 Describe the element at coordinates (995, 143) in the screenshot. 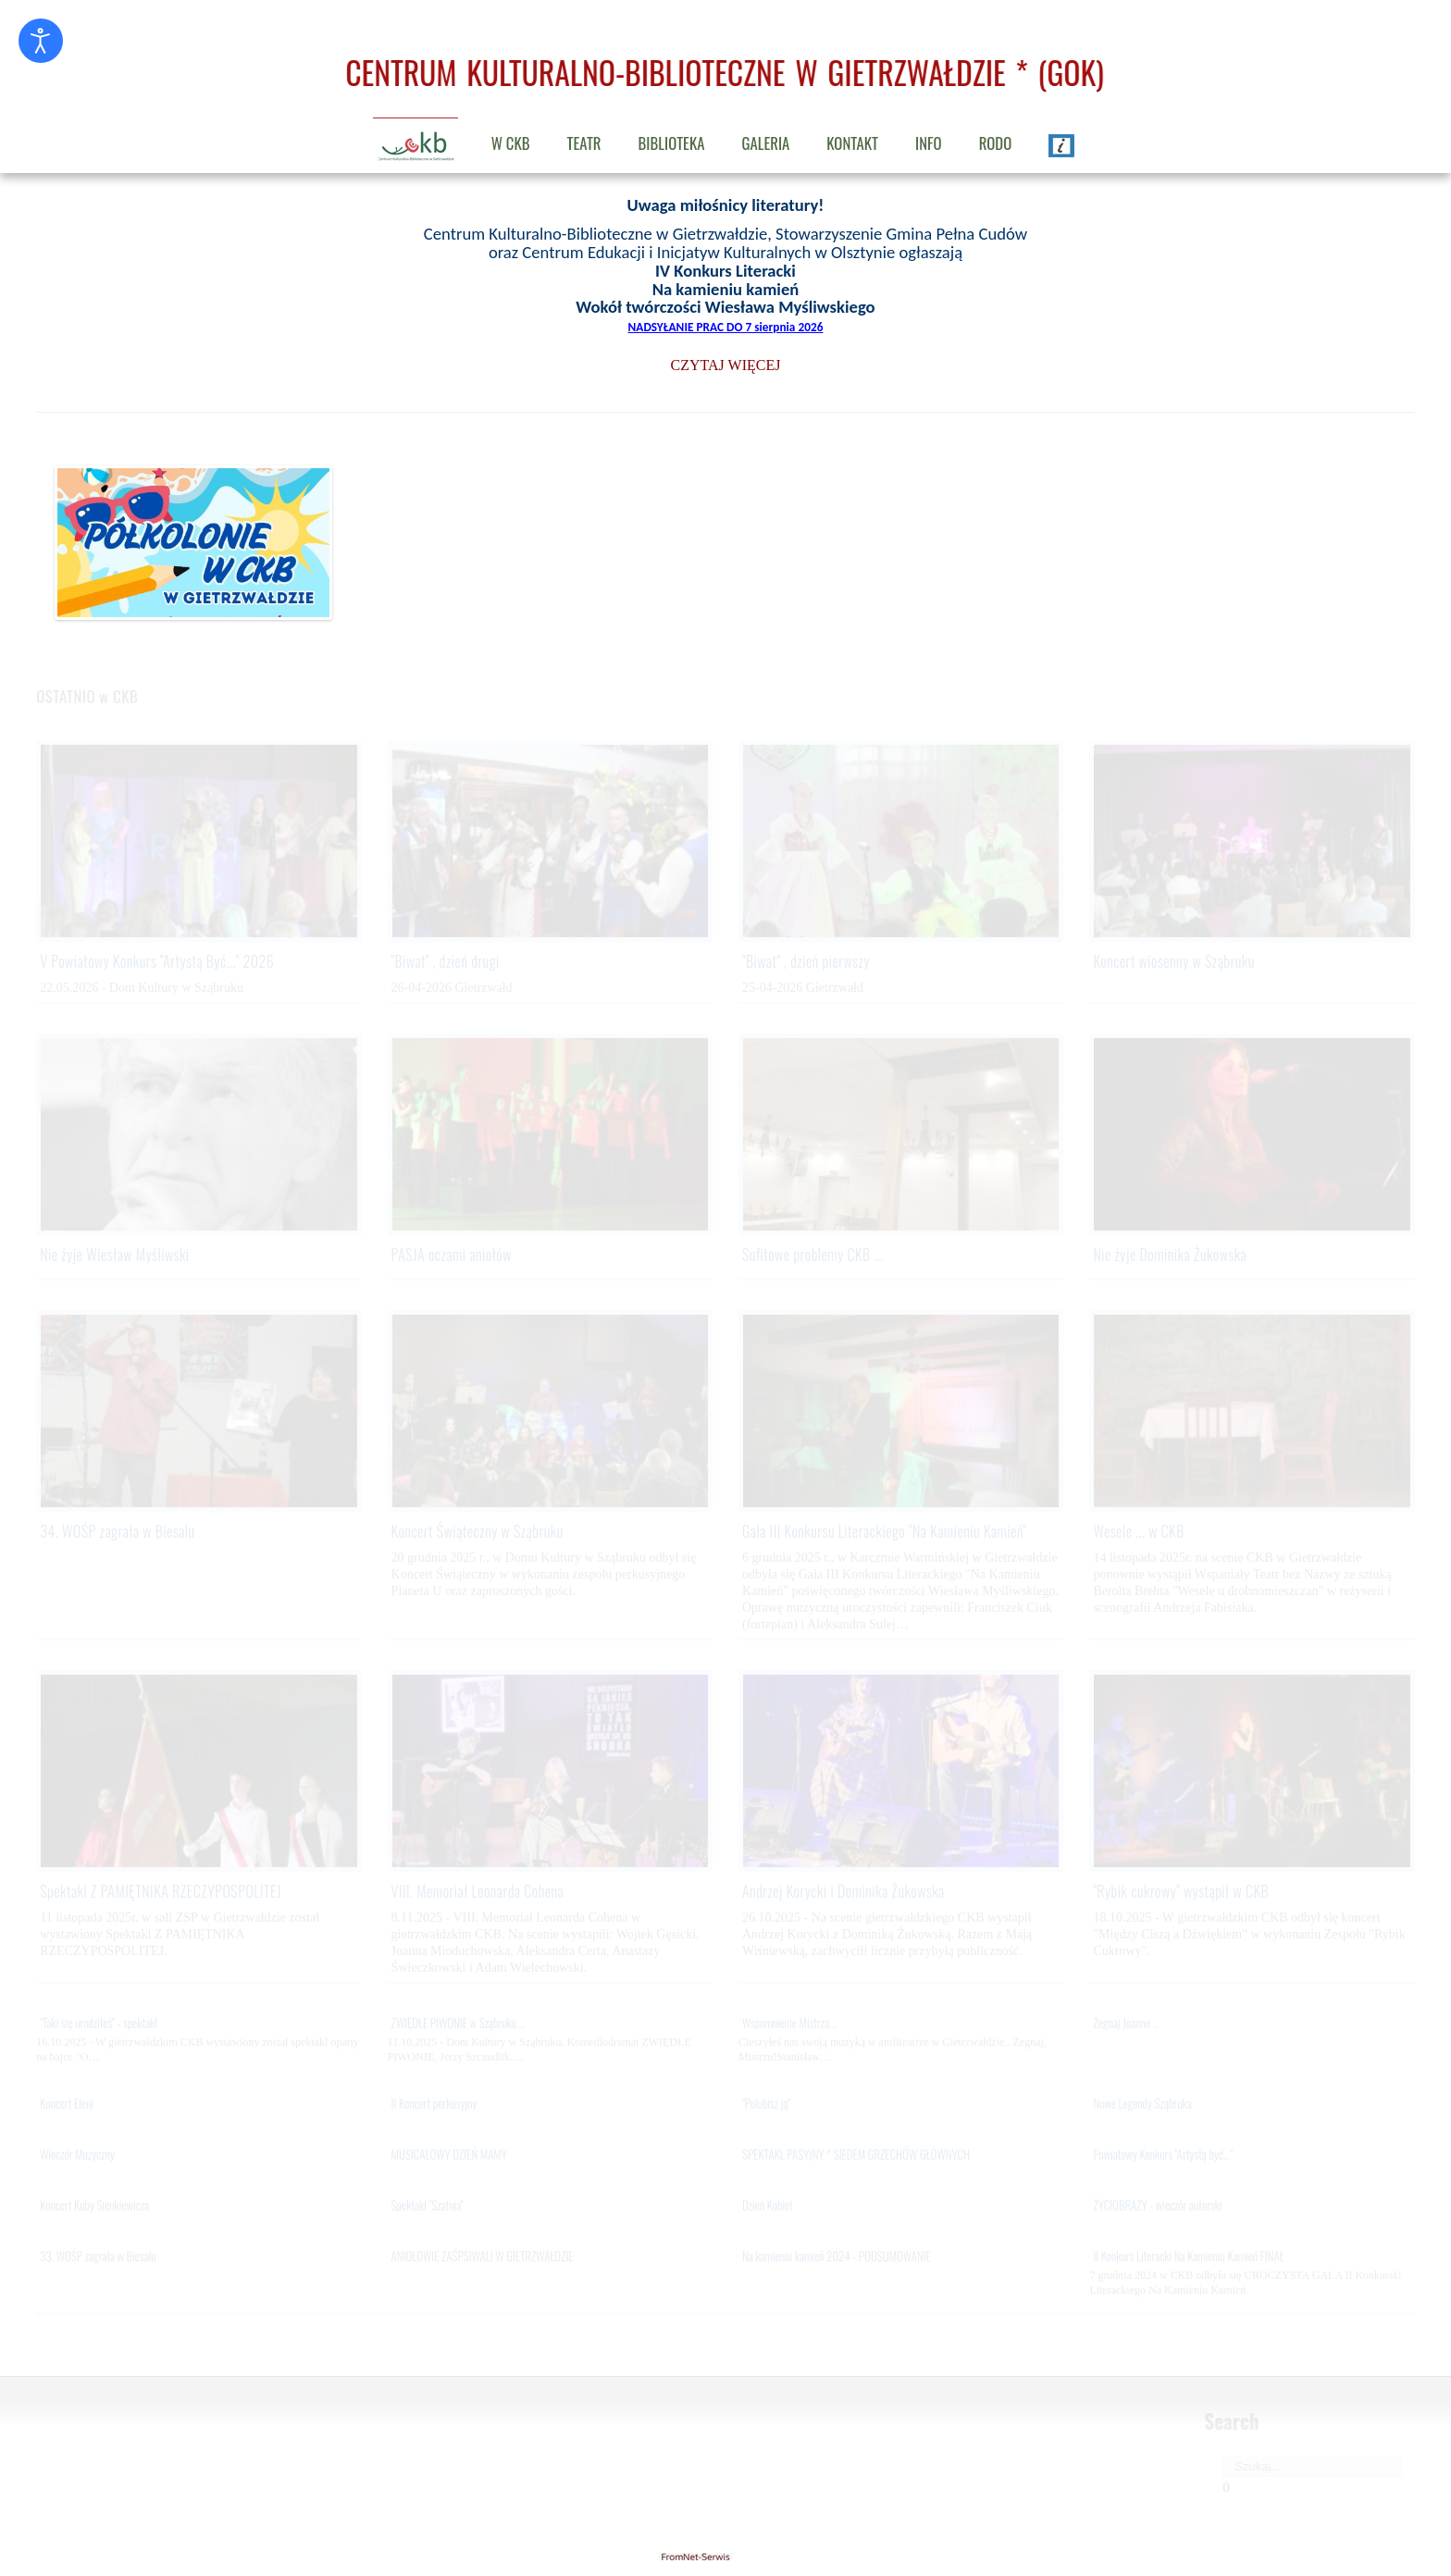

I see `RODO` at that location.